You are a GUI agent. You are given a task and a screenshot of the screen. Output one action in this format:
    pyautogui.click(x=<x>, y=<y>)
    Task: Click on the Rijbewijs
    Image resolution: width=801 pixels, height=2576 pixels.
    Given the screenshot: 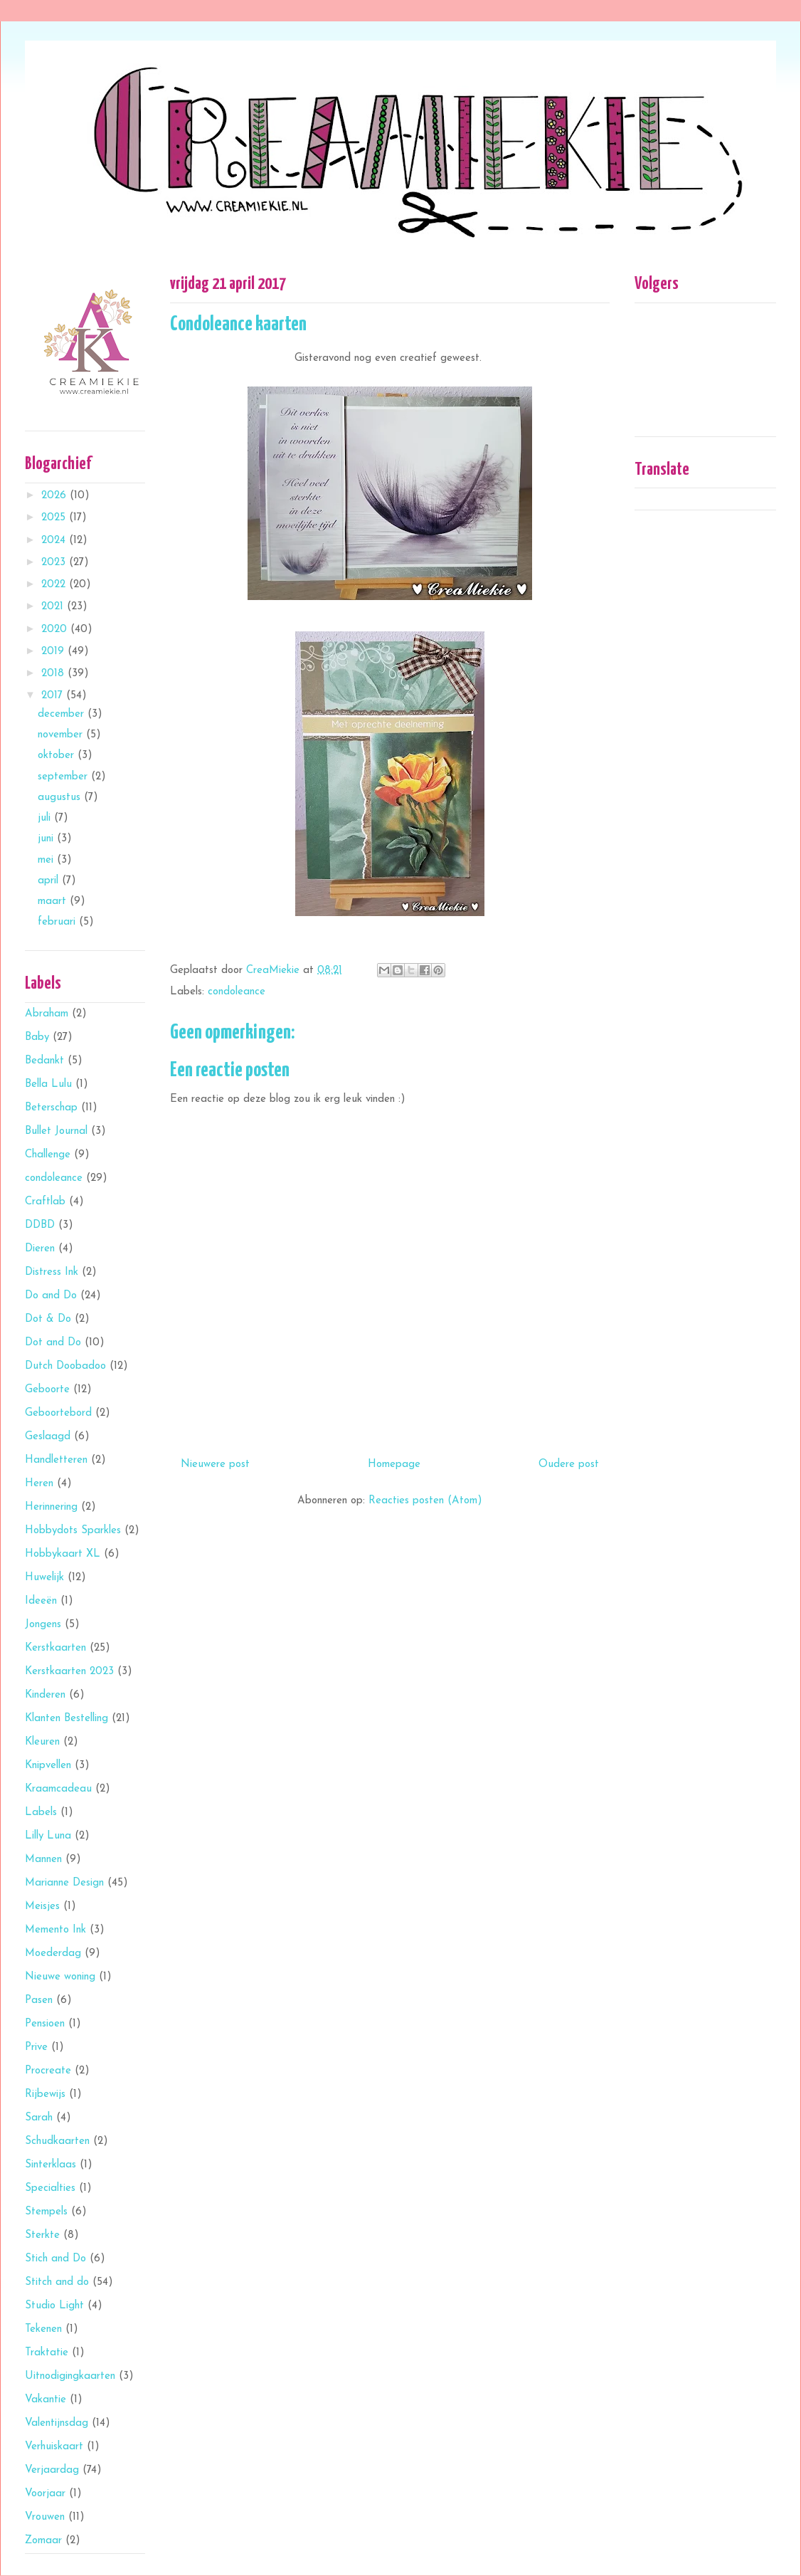 What is the action you would take?
    pyautogui.click(x=45, y=2094)
    